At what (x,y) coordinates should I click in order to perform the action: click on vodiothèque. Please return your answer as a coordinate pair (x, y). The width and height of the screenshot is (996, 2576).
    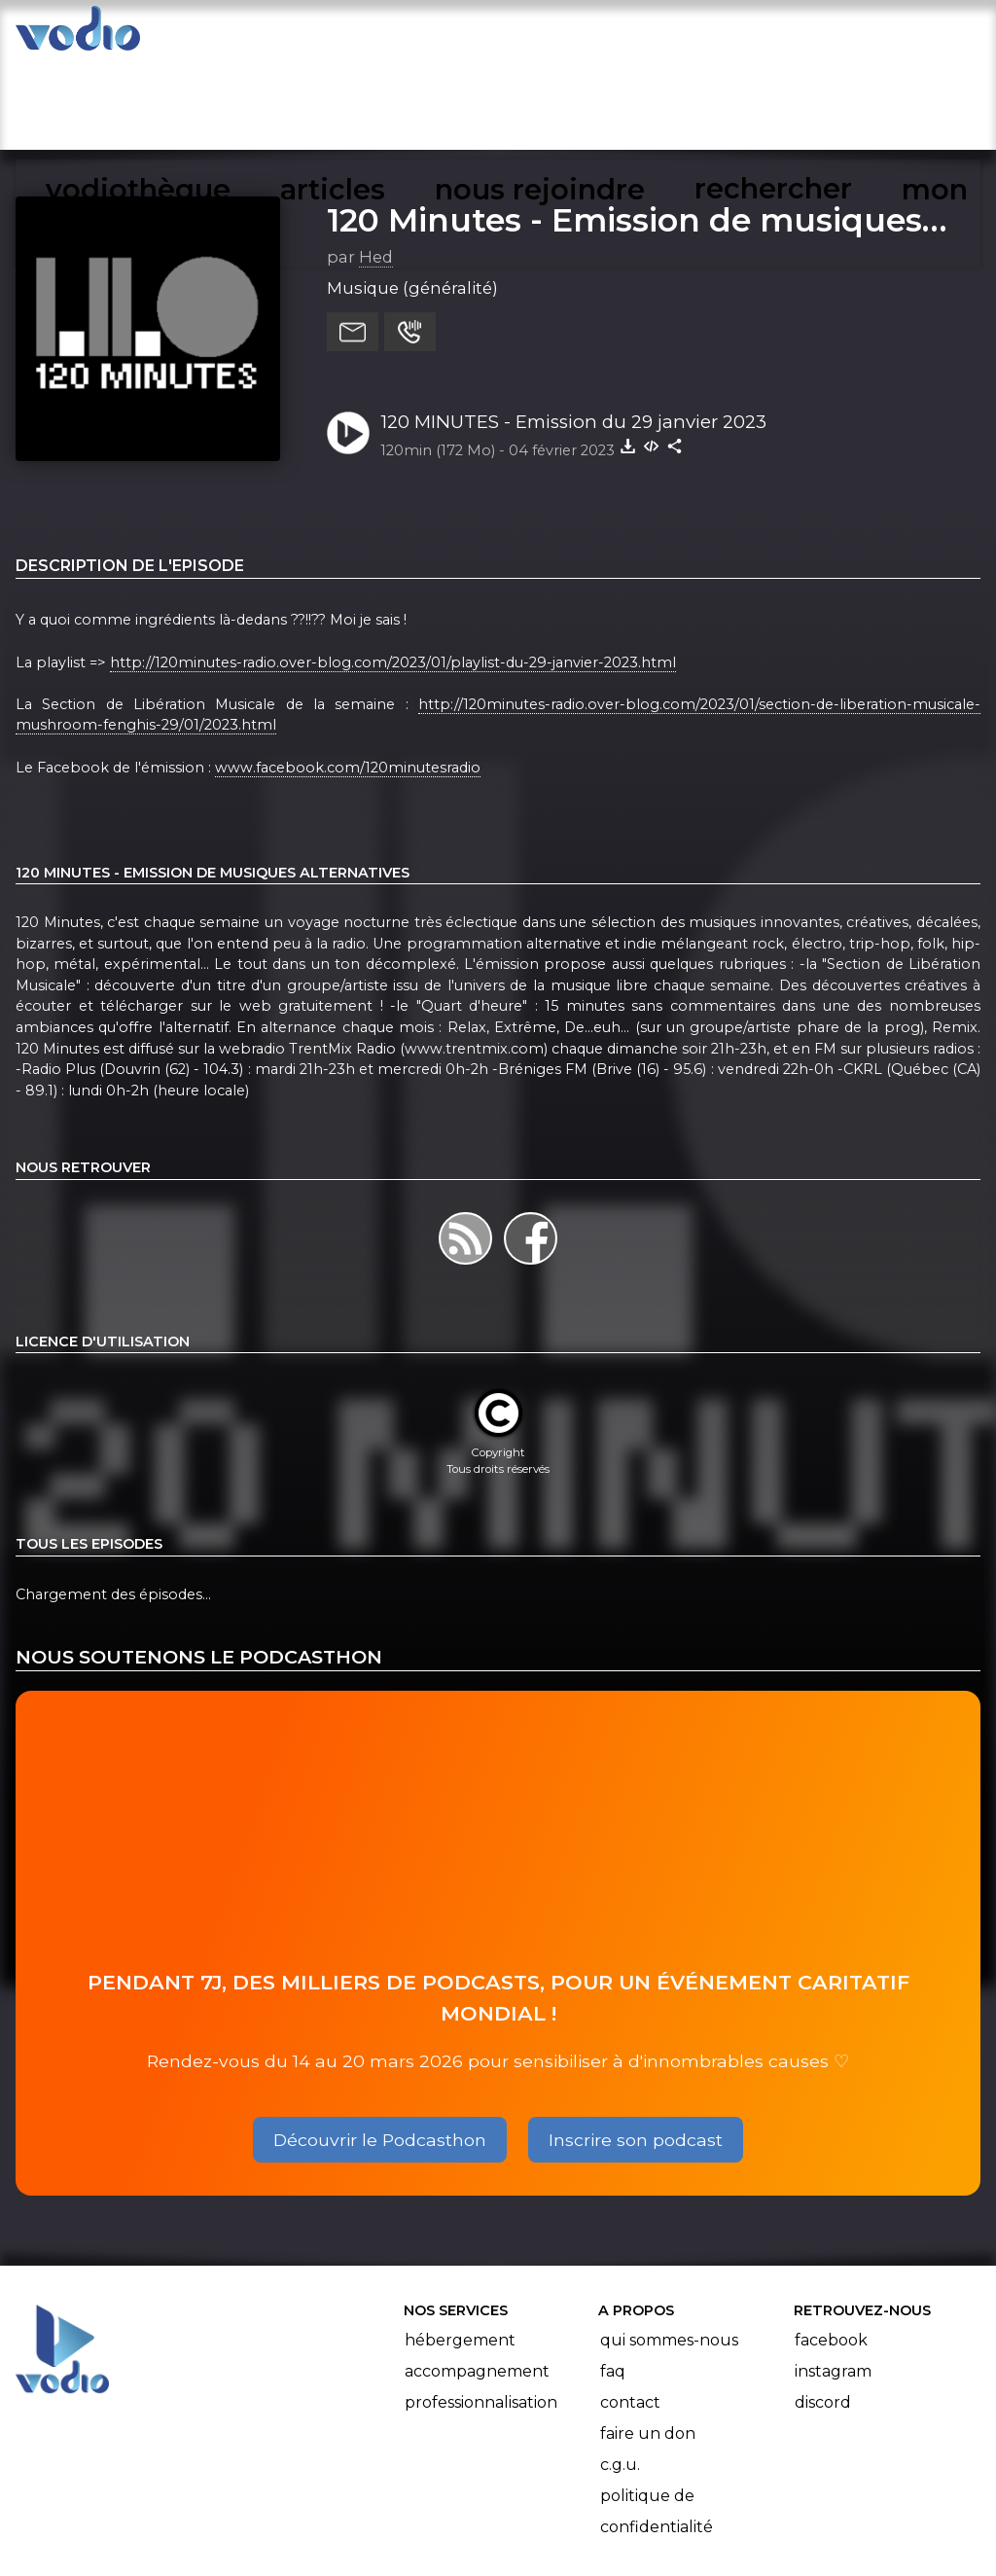
    Looking at the image, I should click on (278, 35).